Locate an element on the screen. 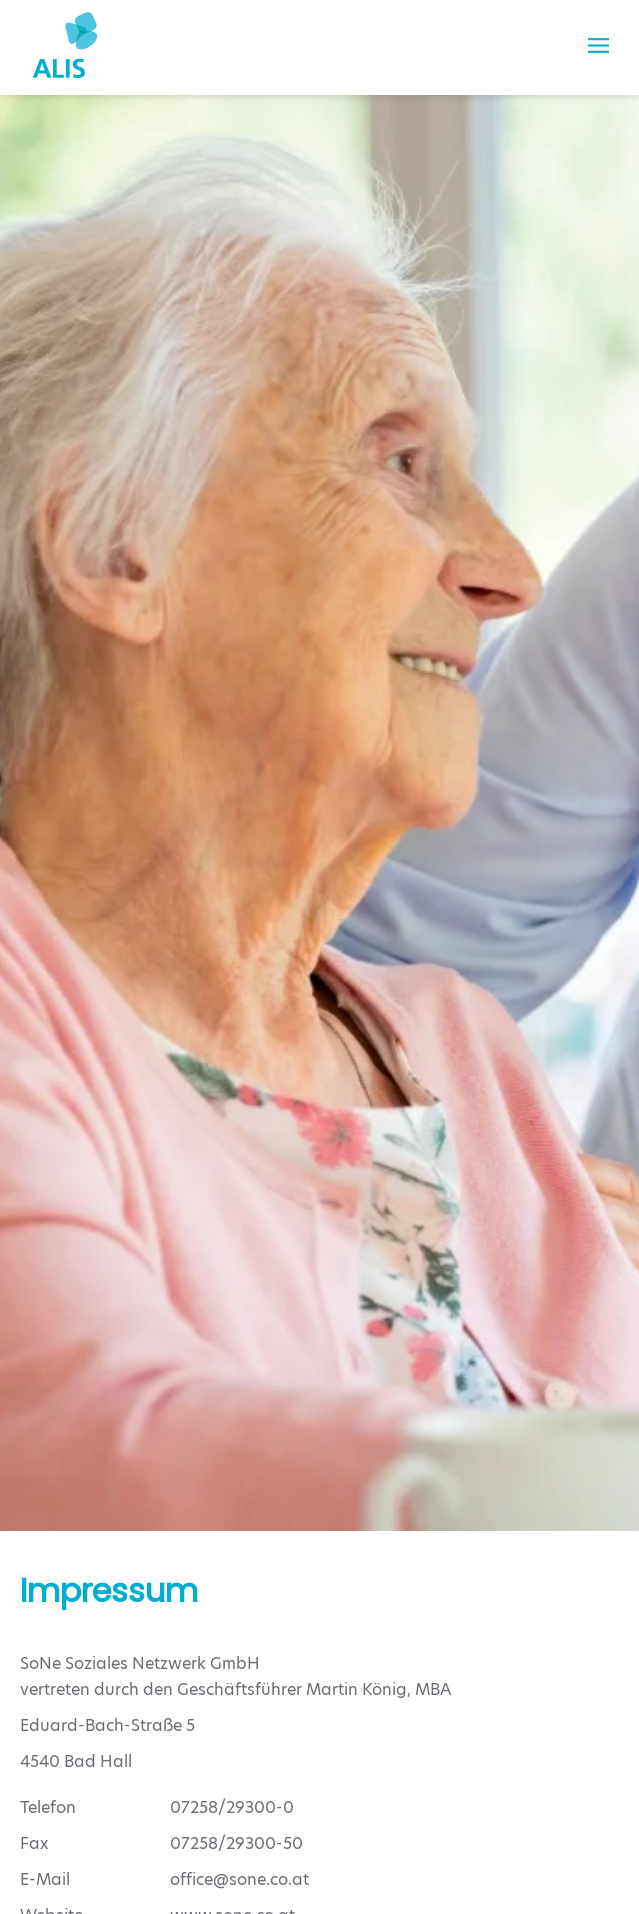 The width and height of the screenshot is (639, 1914). [button] is located at coordinates (598, 45).